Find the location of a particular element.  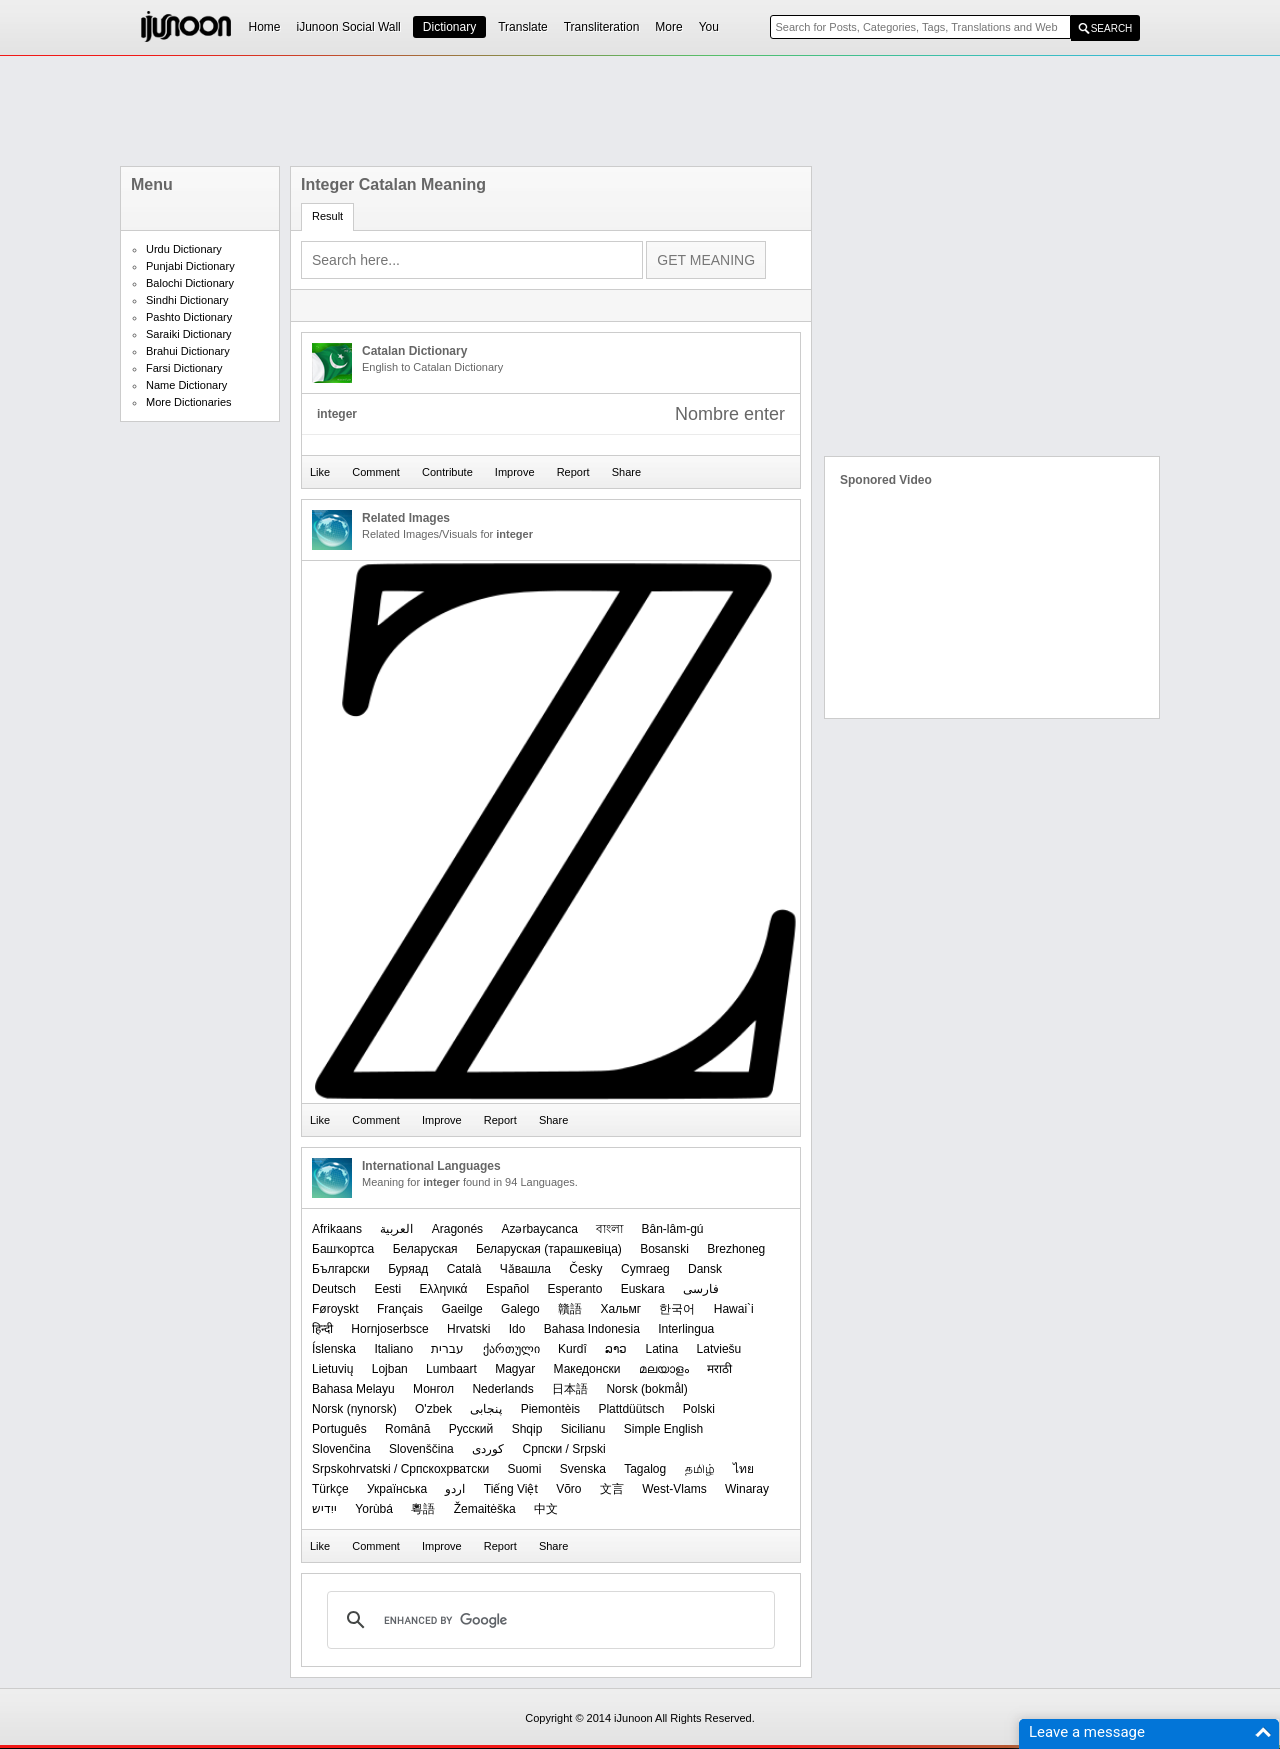

Balochi Dictionary is located at coordinates (190, 283).